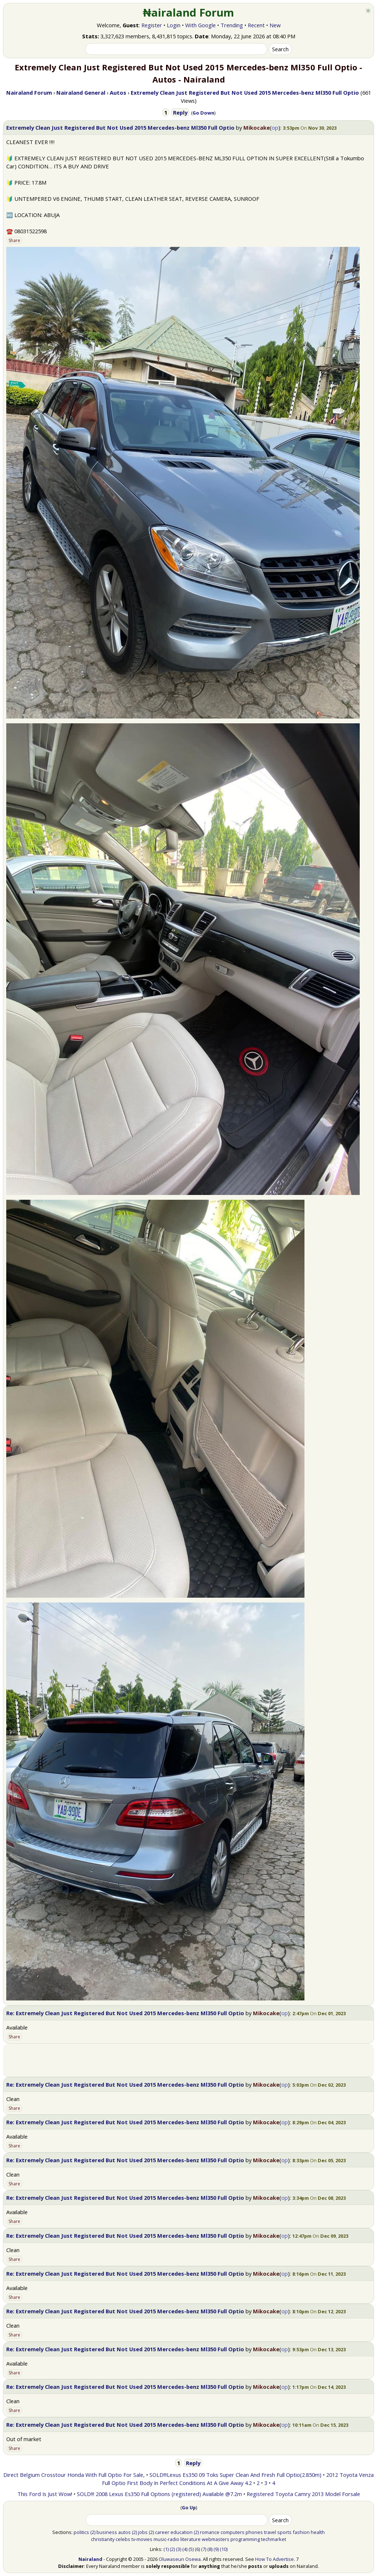 This screenshot has width=377, height=2576. I want to click on autos, so click(124, 2532).